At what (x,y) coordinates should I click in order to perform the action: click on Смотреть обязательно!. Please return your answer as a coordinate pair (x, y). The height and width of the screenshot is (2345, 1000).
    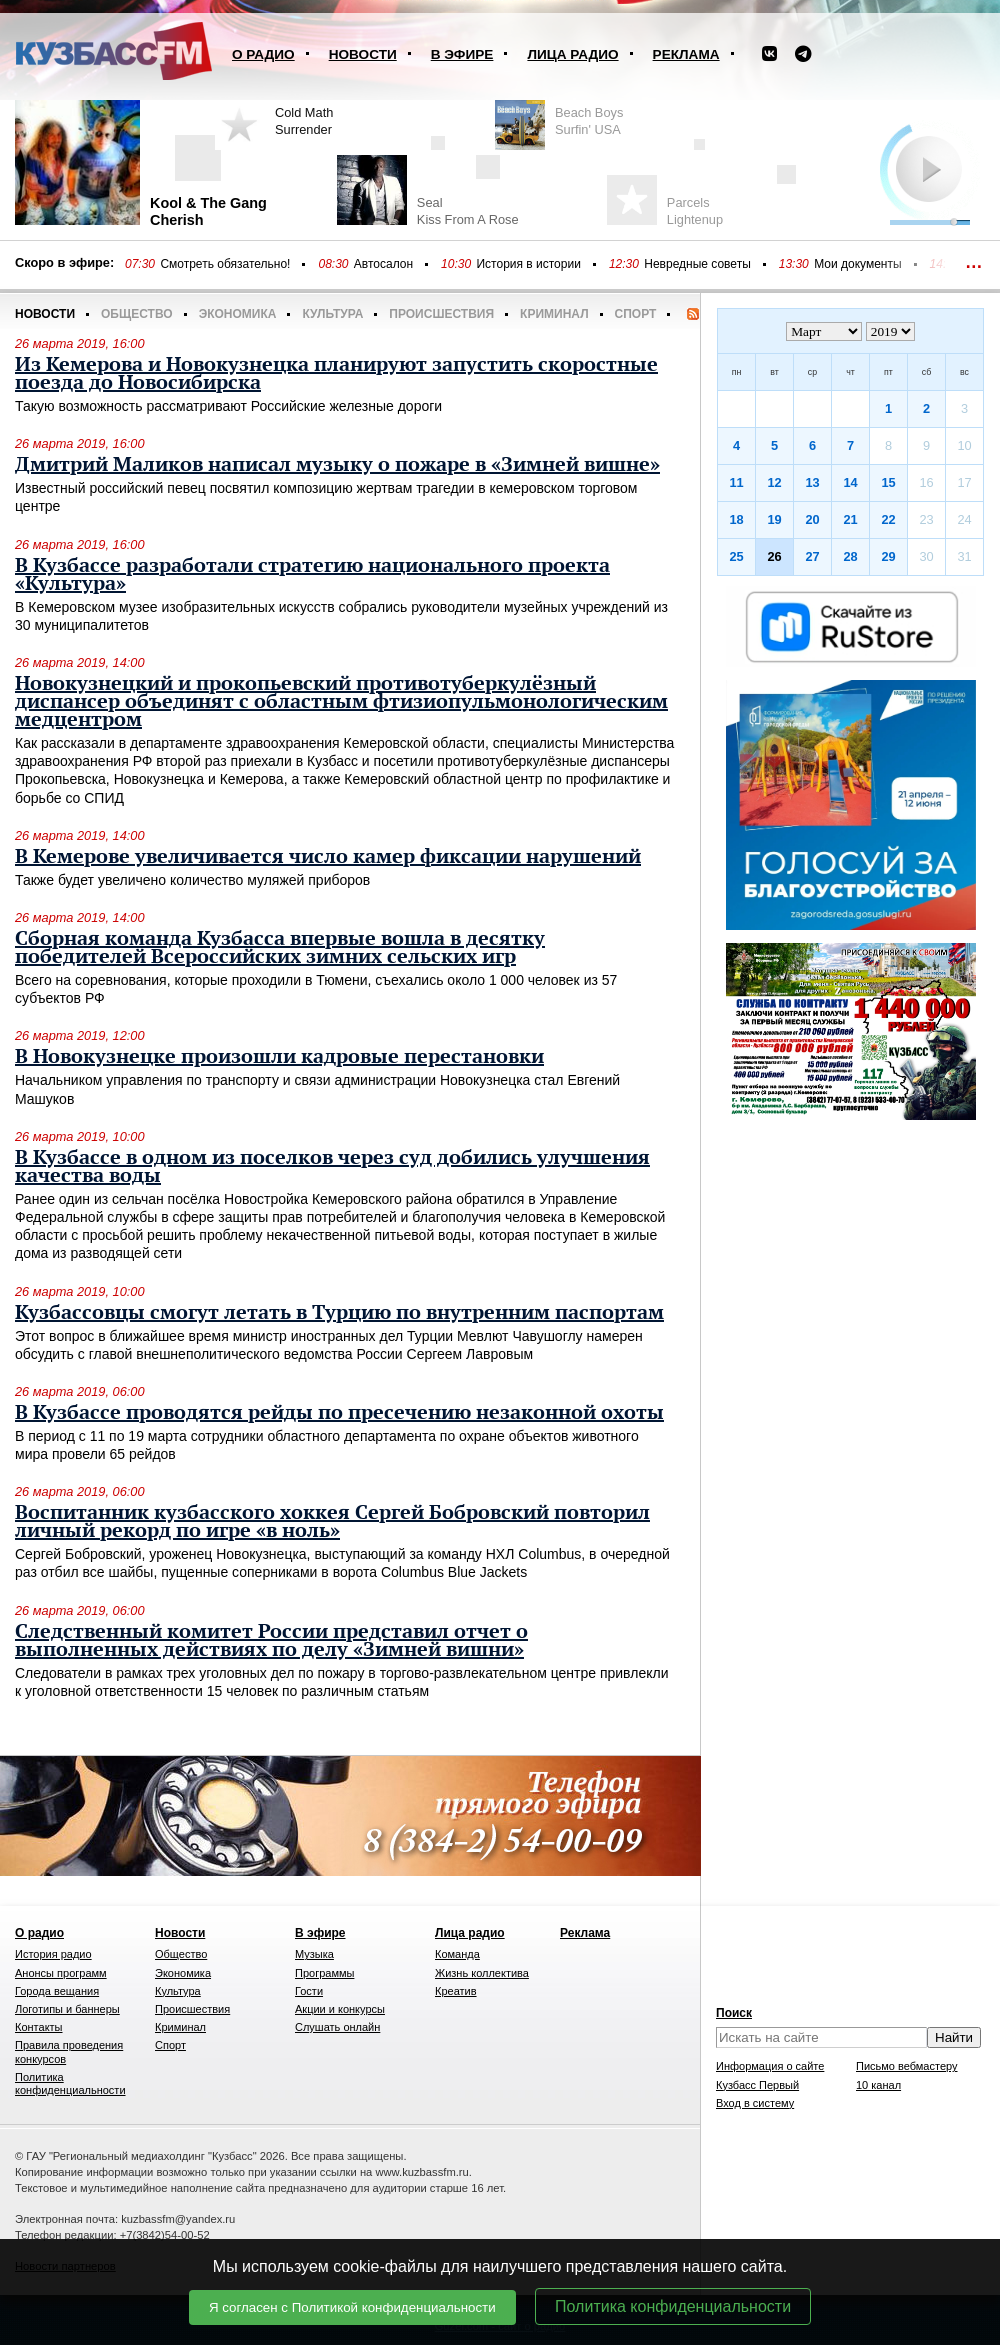
    Looking at the image, I should click on (225, 264).